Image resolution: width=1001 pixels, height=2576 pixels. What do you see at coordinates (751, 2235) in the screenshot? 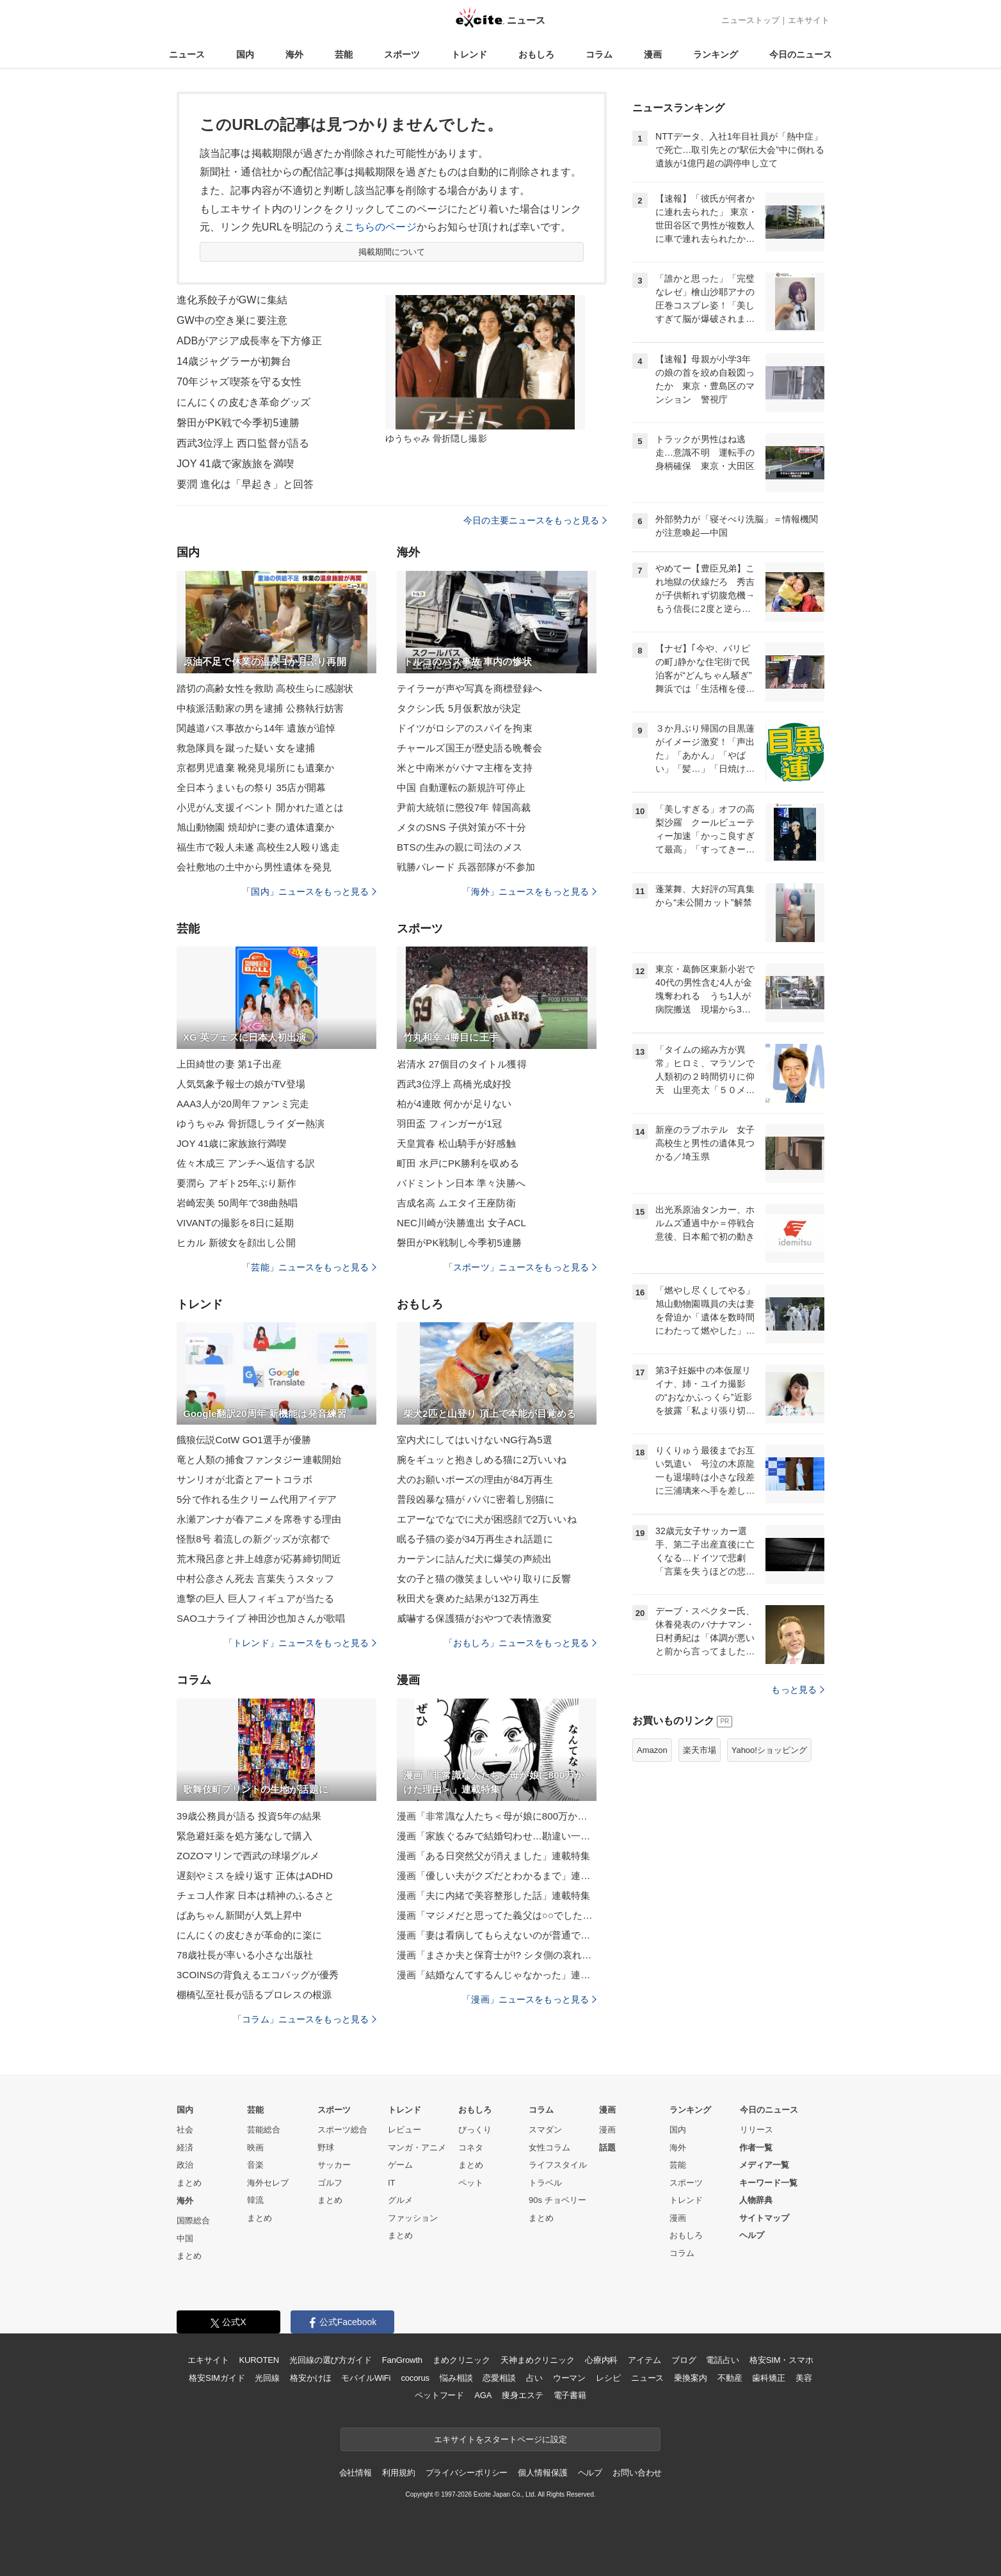
I see `ヘルプ` at bounding box center [751, 2235].